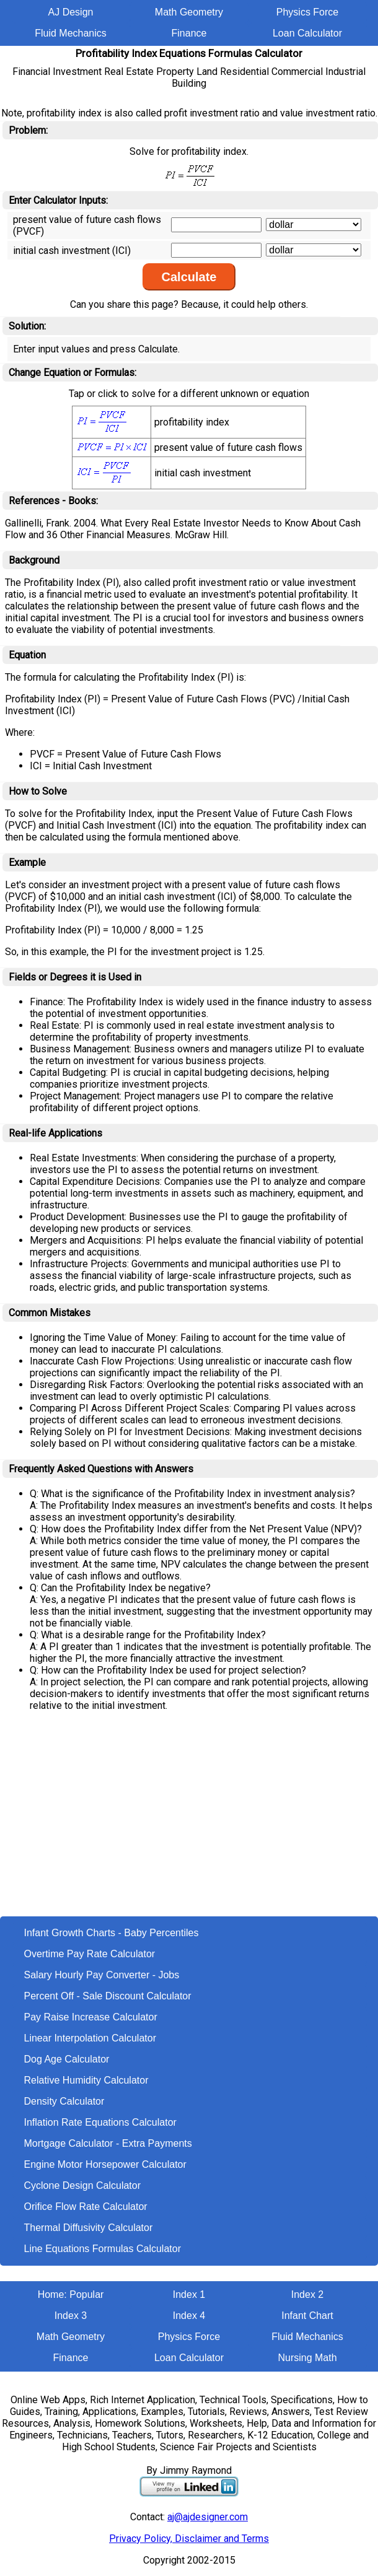  What do you see at coordinates (71, 2315) in the screenshot?
I see `Index 3` at bounding box center [71, 2315].